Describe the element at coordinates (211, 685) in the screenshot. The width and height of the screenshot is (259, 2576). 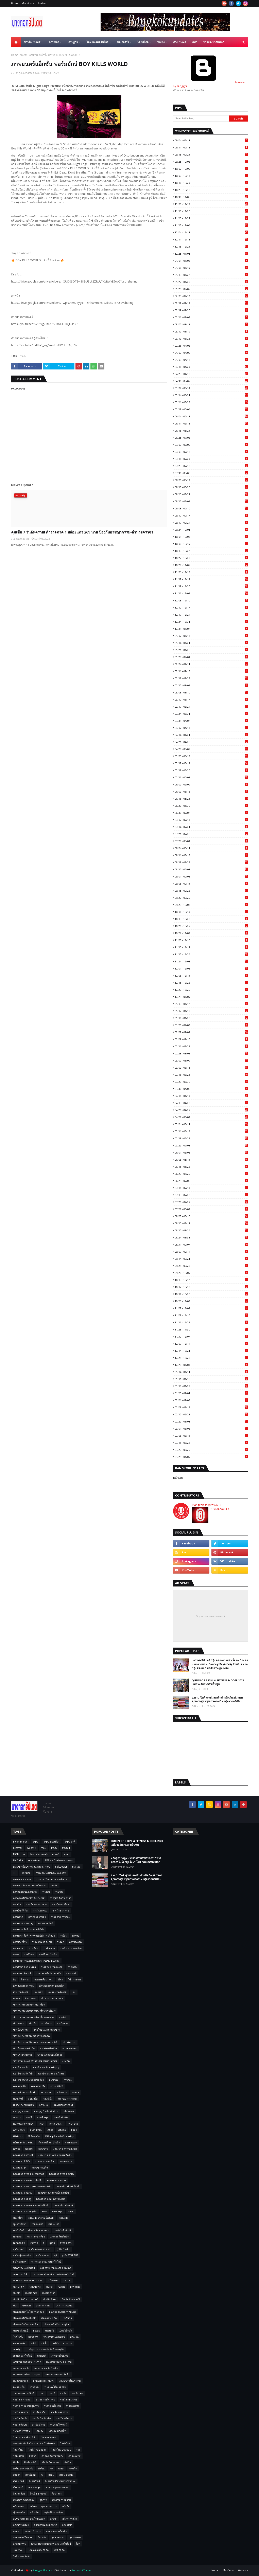
I see `02/25 - 03/03` at that location.